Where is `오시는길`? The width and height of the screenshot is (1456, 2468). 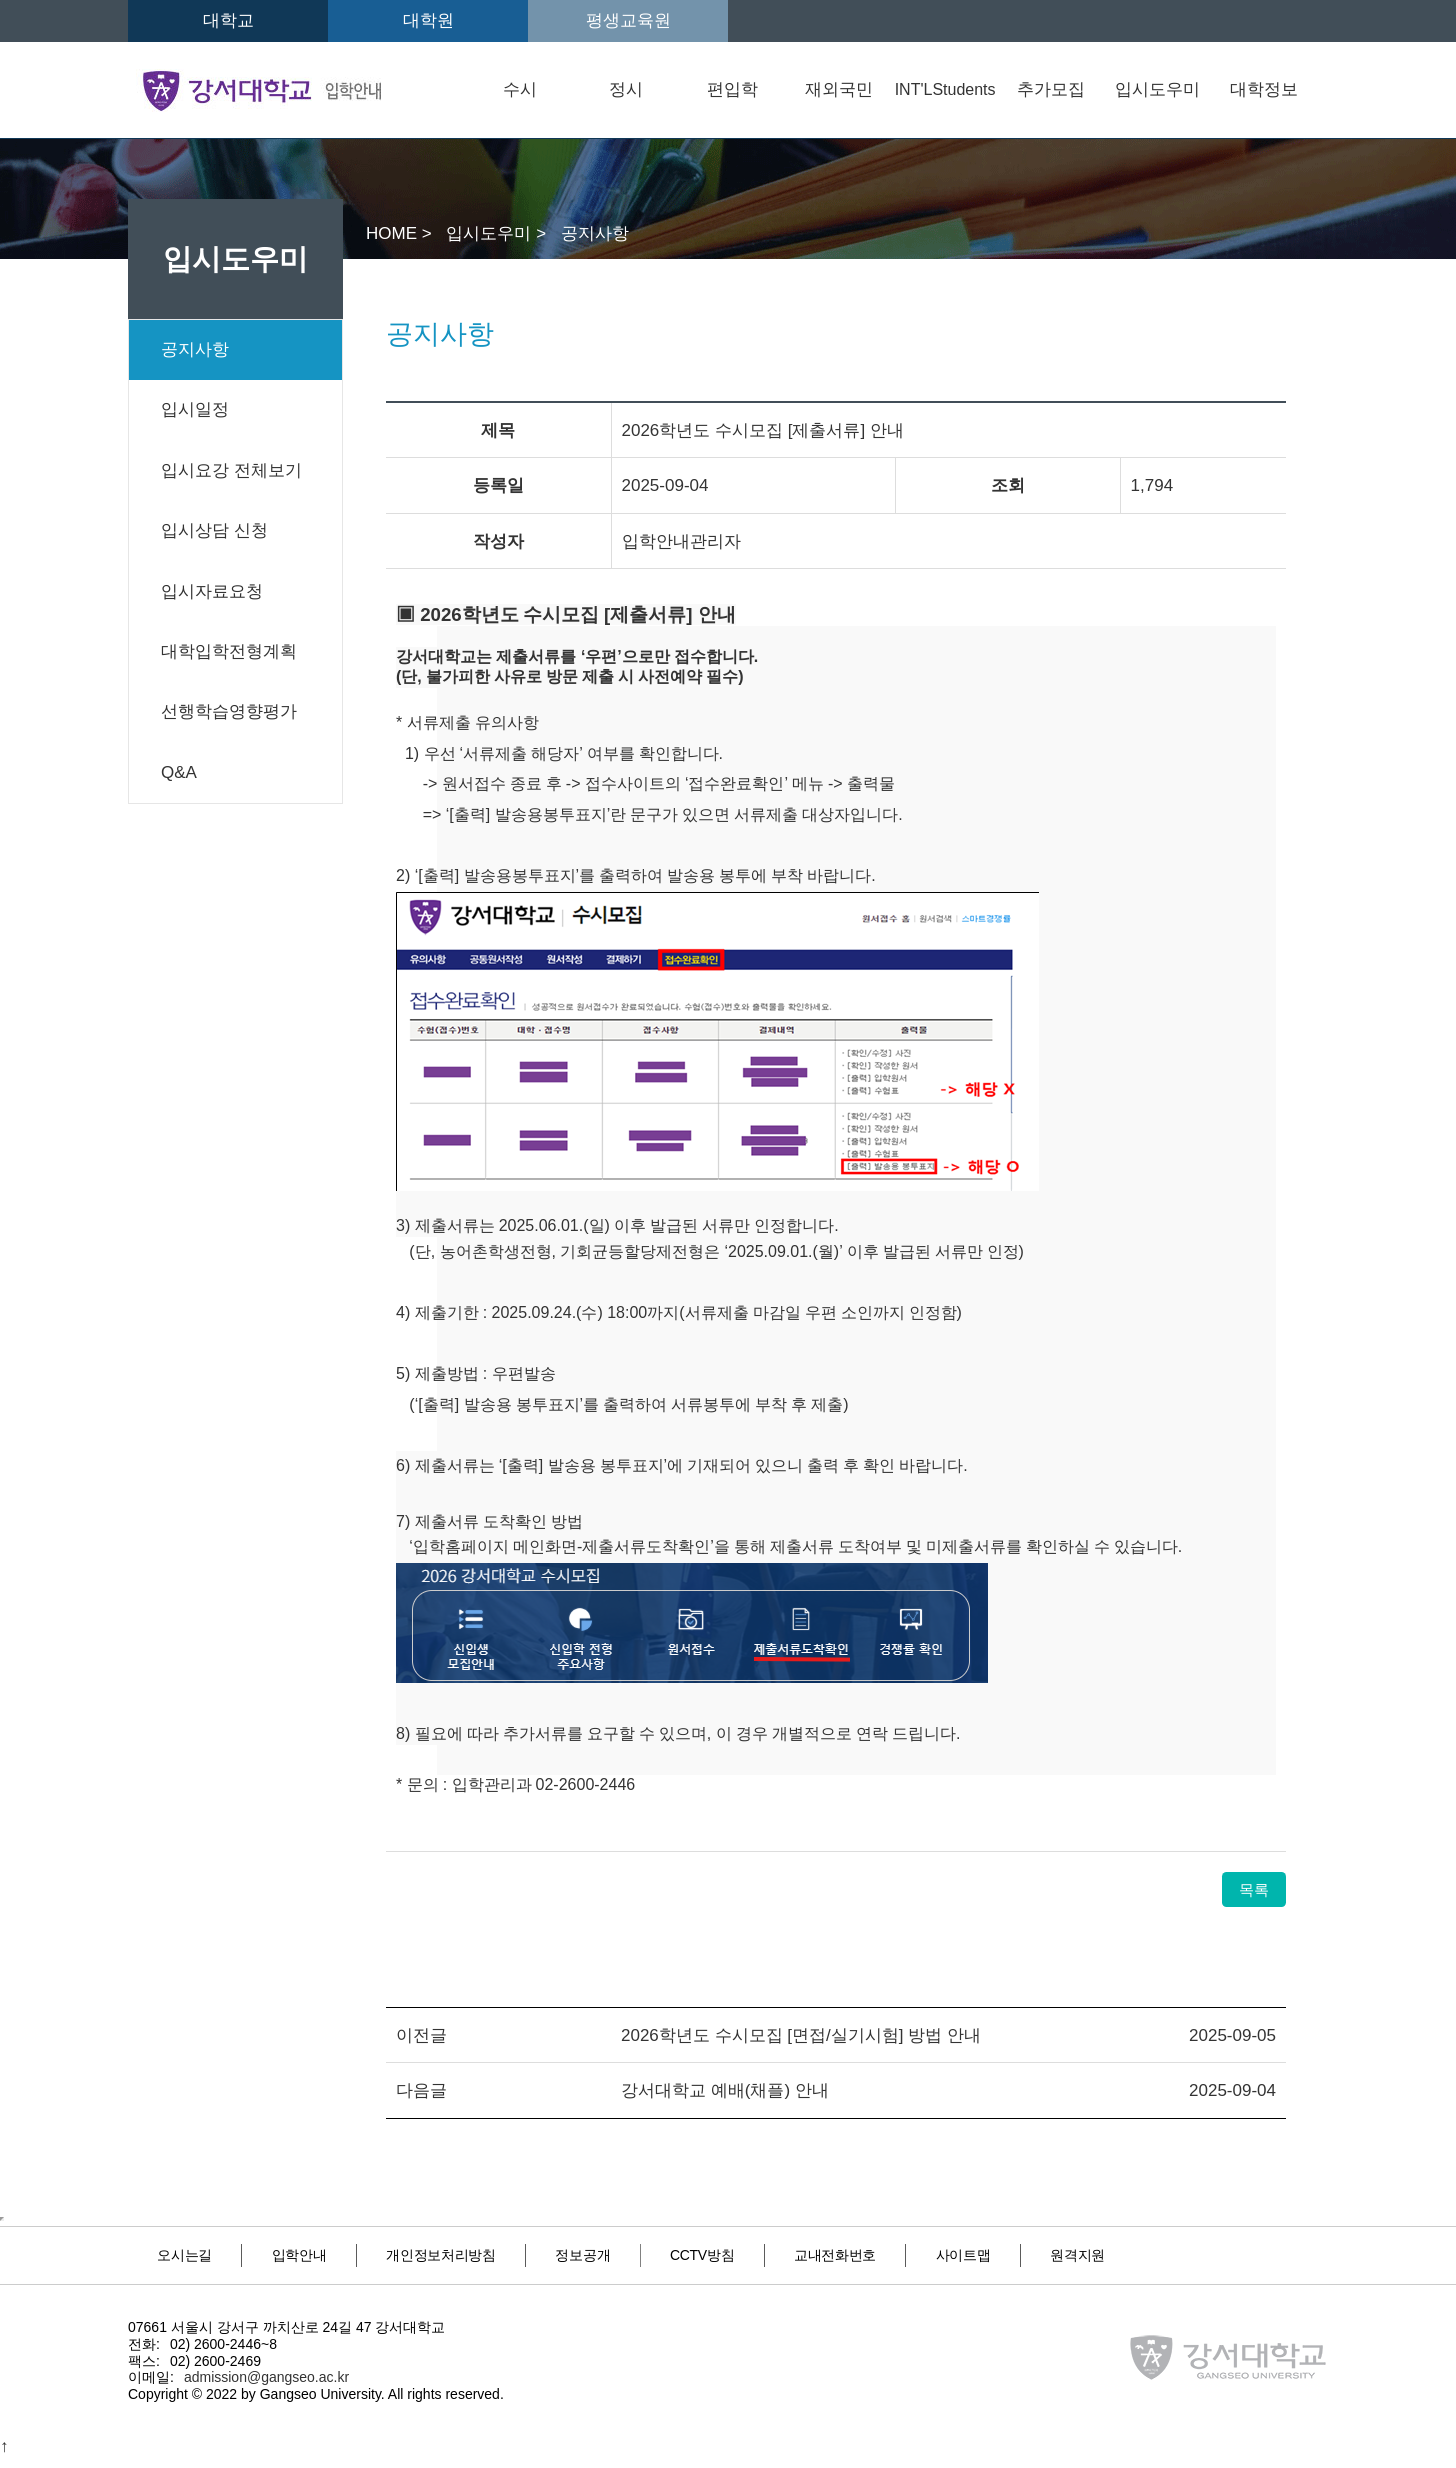 오시는길 is located at coordinates (197, 2252).